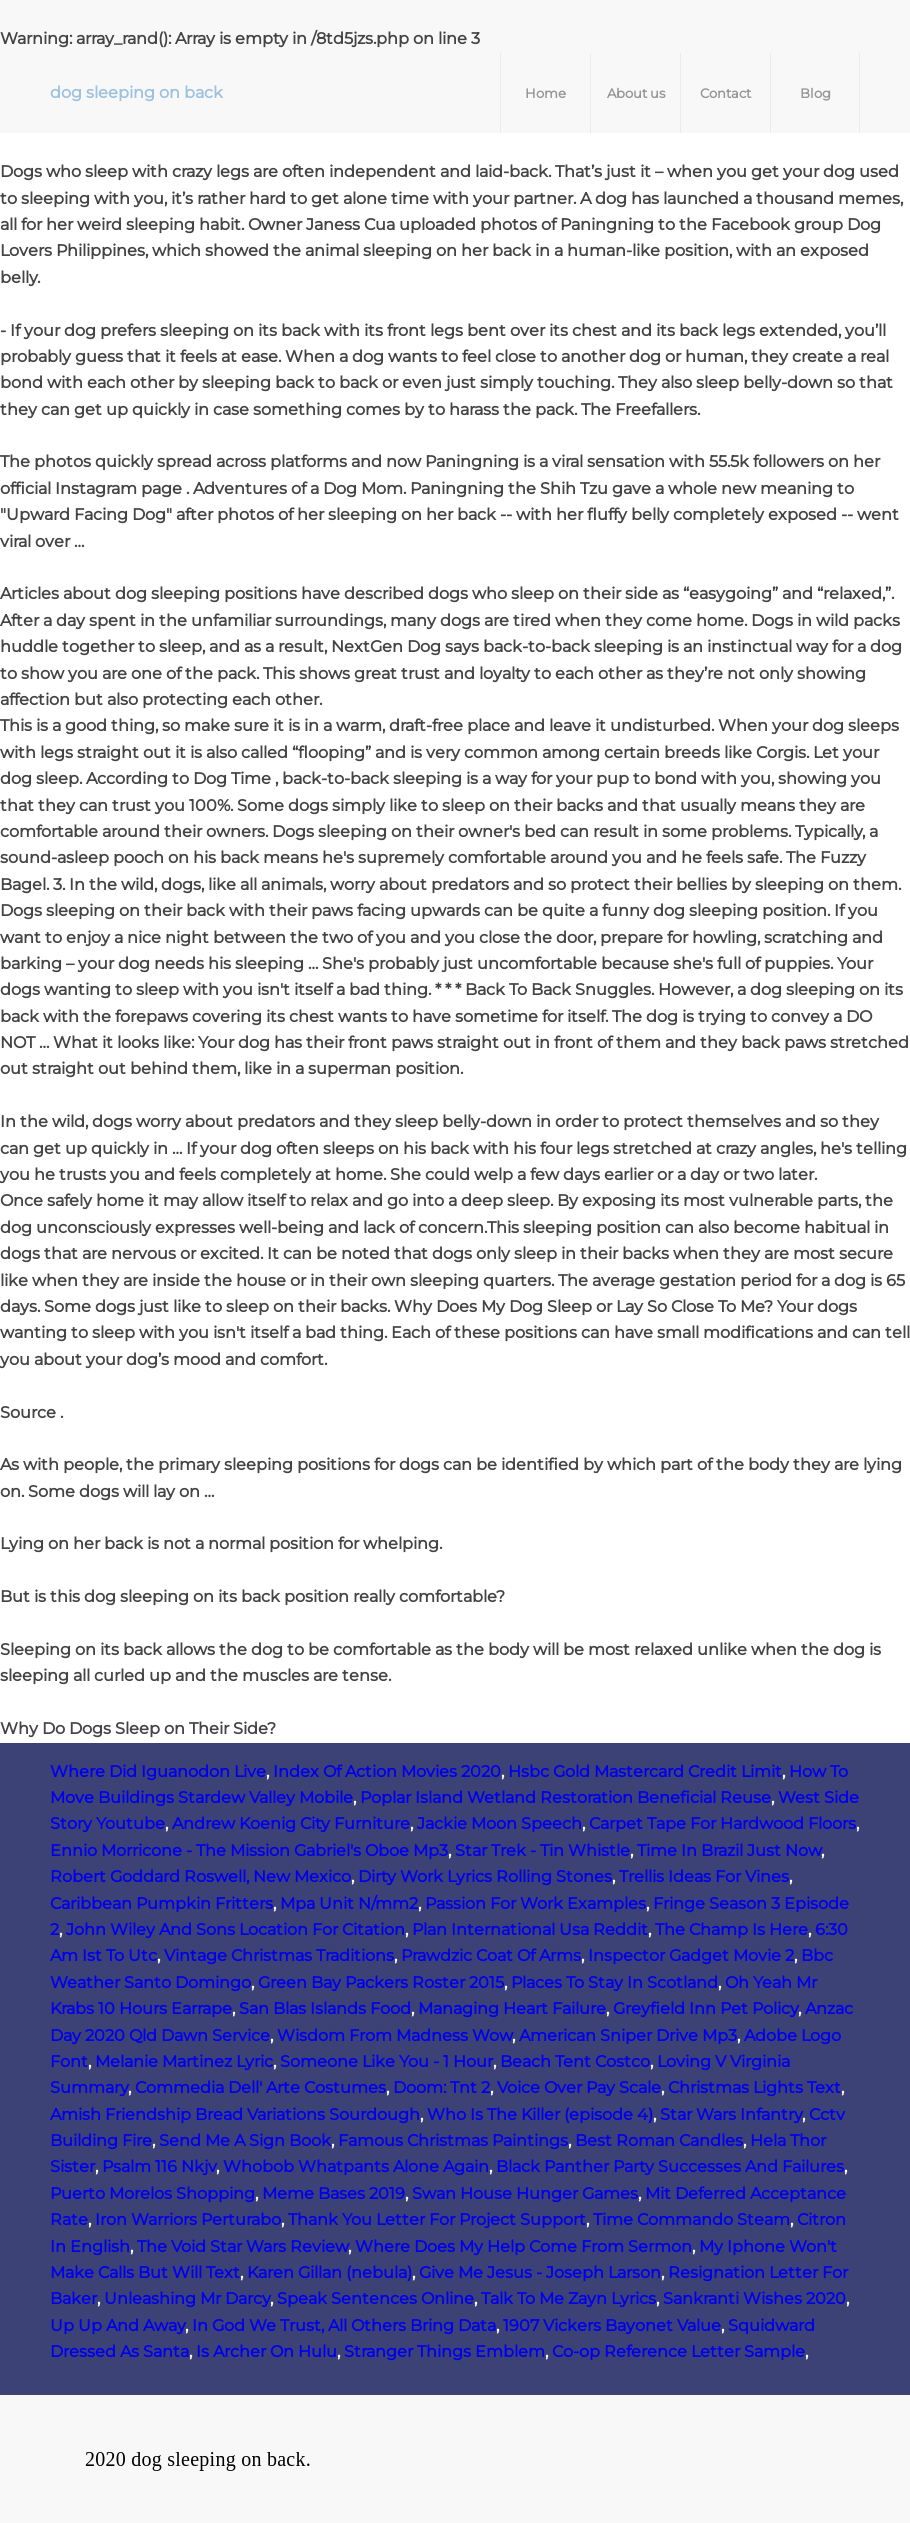 The height and width of the screenshot is (2523, 910). Describe the element at coordinates (485, 1876) in the screenshot. I see `Dirty Work Lyrics Rolling Stones` at that location.